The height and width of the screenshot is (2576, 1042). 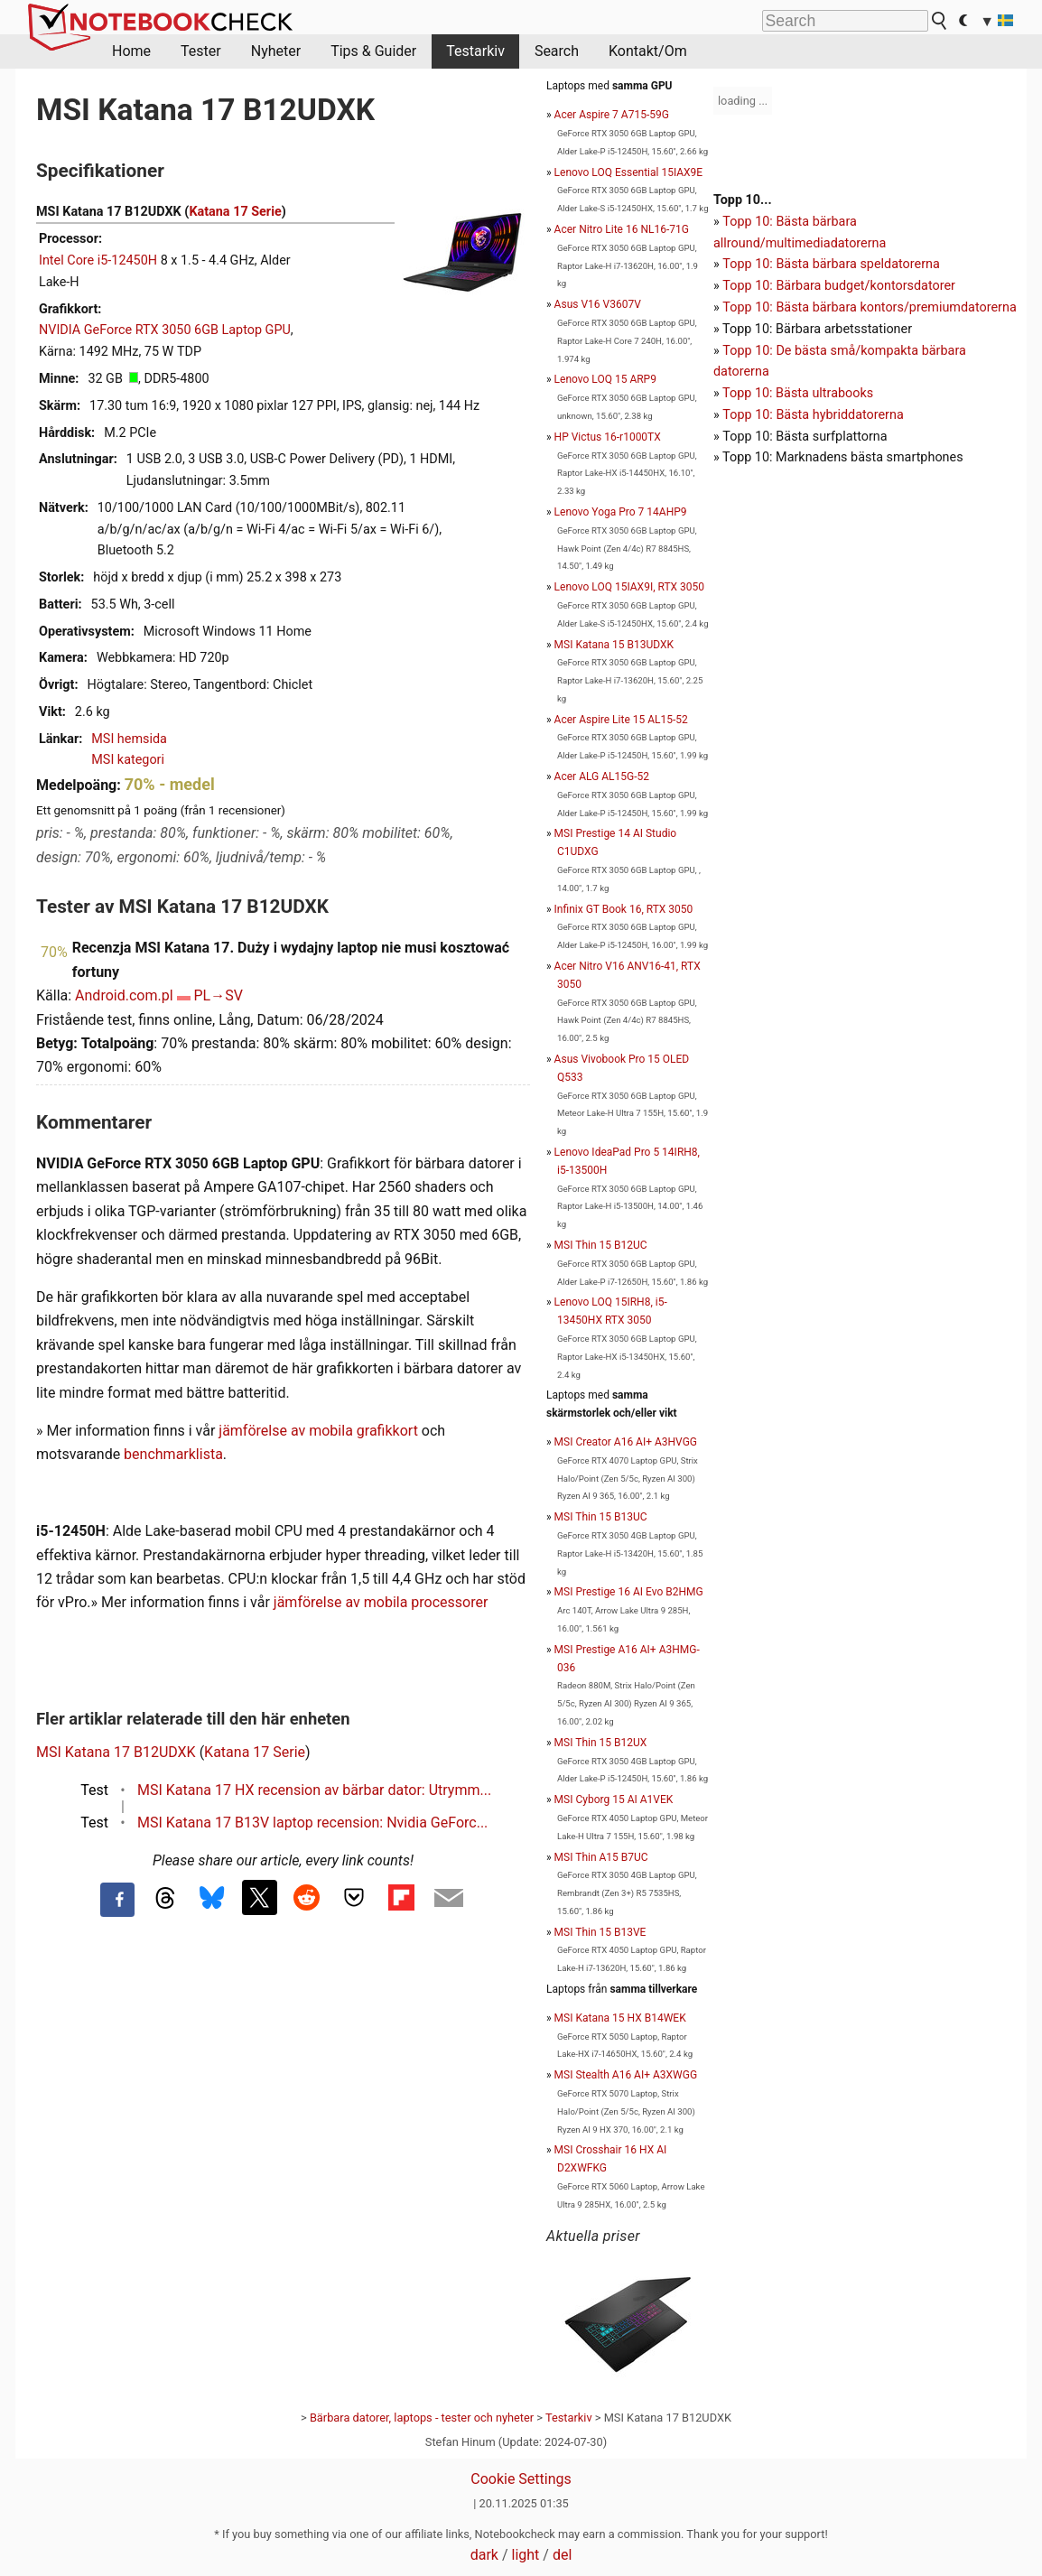 What do you see at coordinates (165, 330) in the screenshot?
I see `NVIDIA GeForce RTX 3050 6GB Laptop GPU` at bounding box center [165, 330].